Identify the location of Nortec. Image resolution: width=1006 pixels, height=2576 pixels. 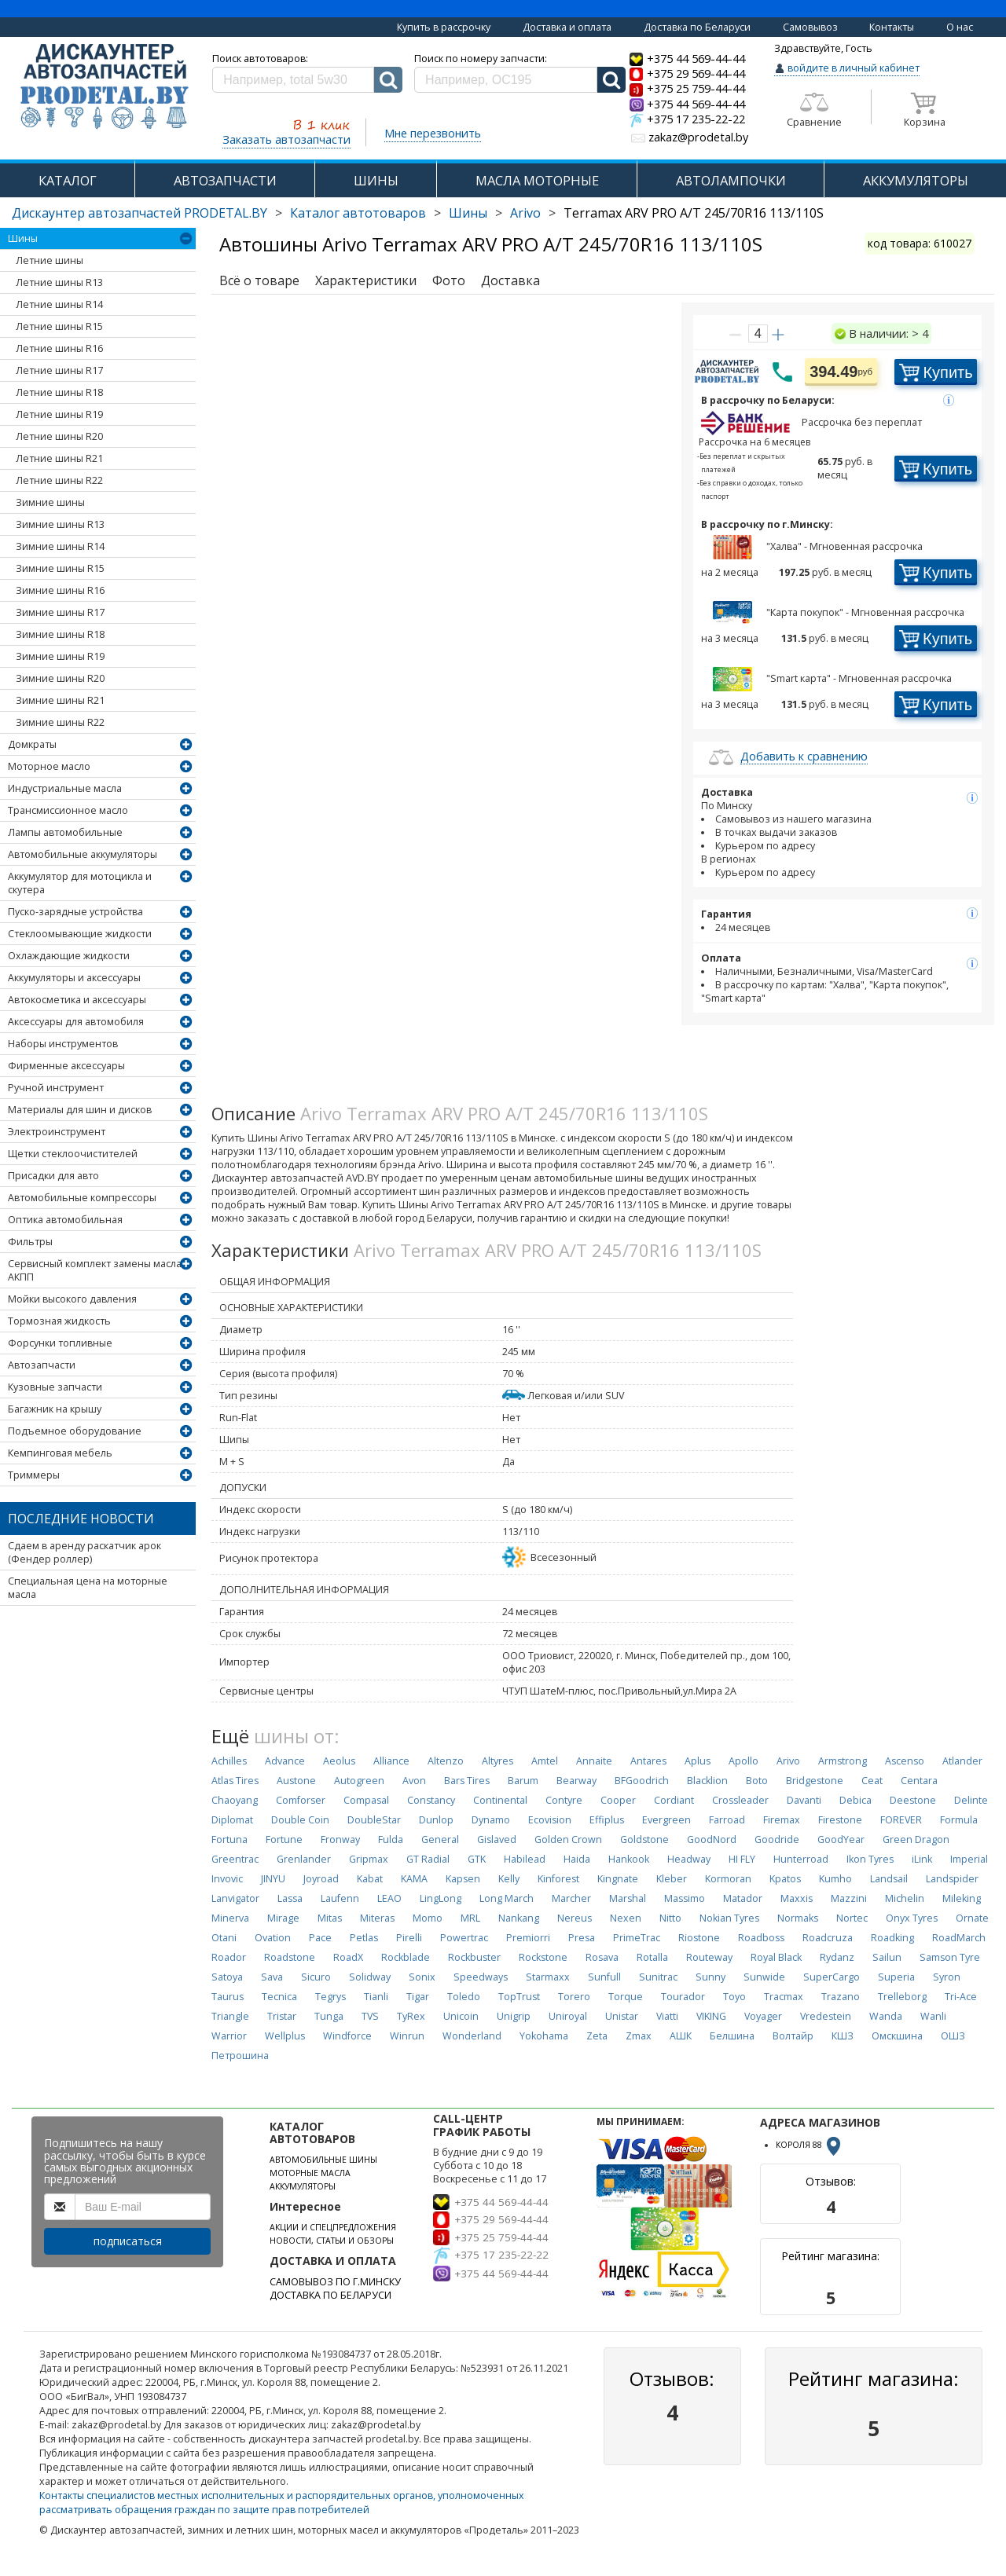
(852, 1918).